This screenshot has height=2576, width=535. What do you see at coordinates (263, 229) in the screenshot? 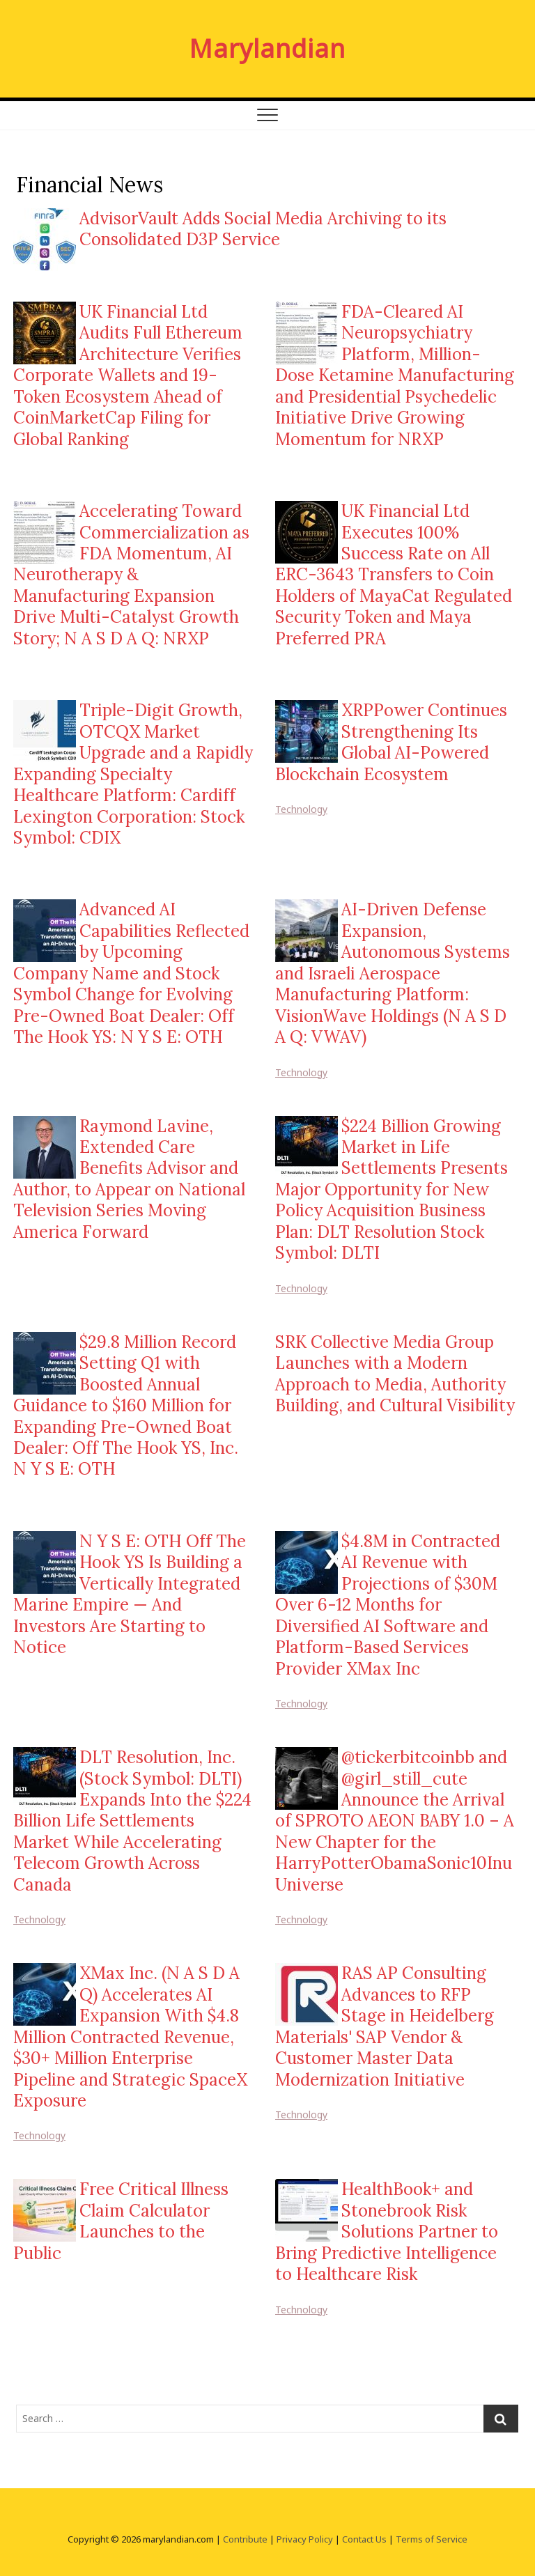
I see `AdvisorVault Adds Social Media Archiving to its Consolidated D3P Service` at bounding box center [263, 229].